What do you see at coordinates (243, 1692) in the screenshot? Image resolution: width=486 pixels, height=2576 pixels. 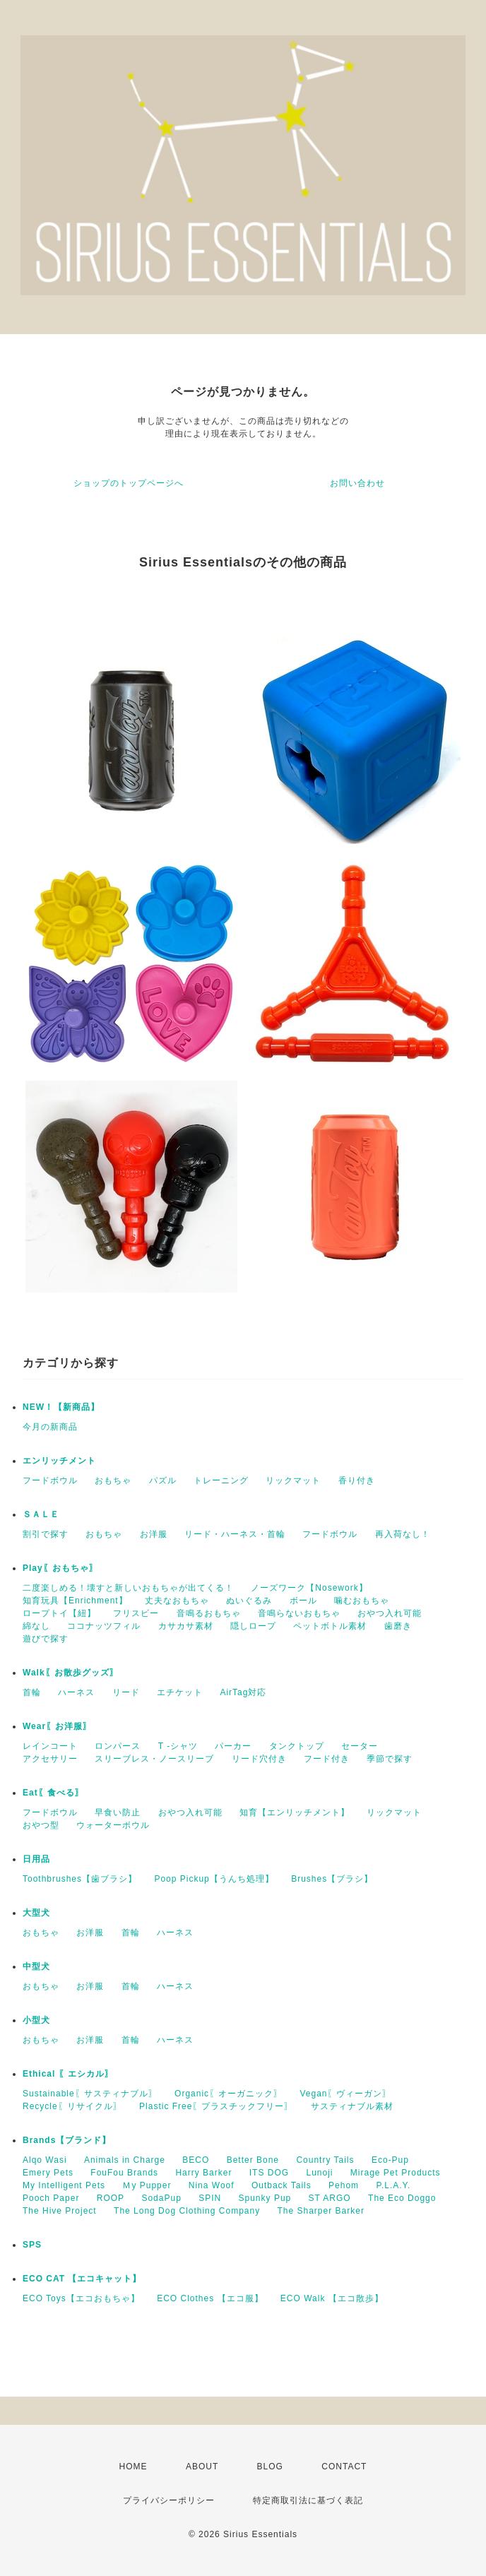 I see `AirTag対応` at bounding box center [243, 1692].